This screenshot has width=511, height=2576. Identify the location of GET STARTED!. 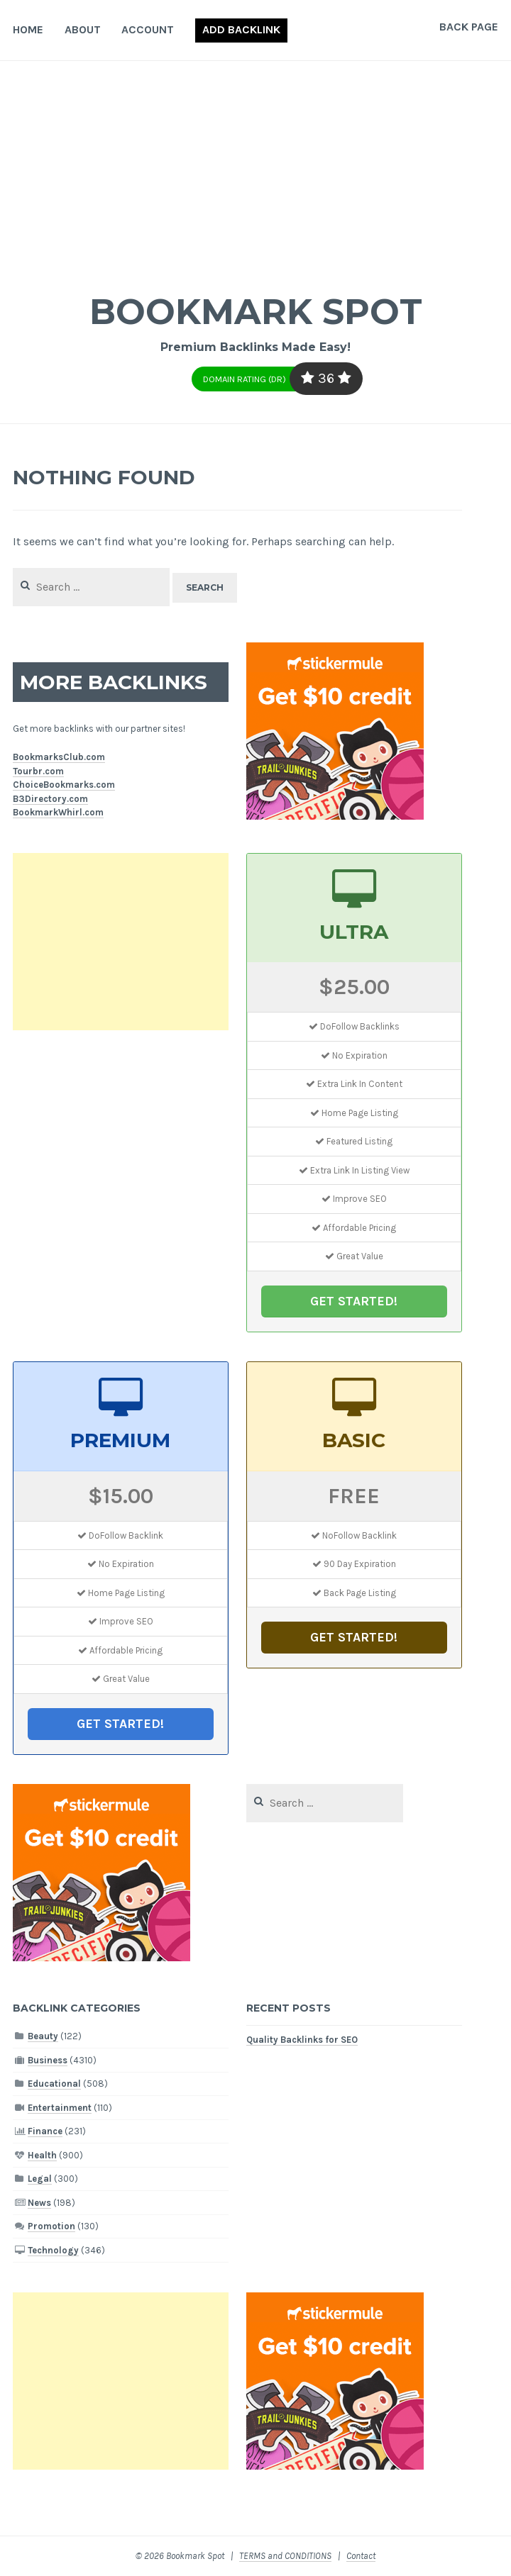
(353, 1301).